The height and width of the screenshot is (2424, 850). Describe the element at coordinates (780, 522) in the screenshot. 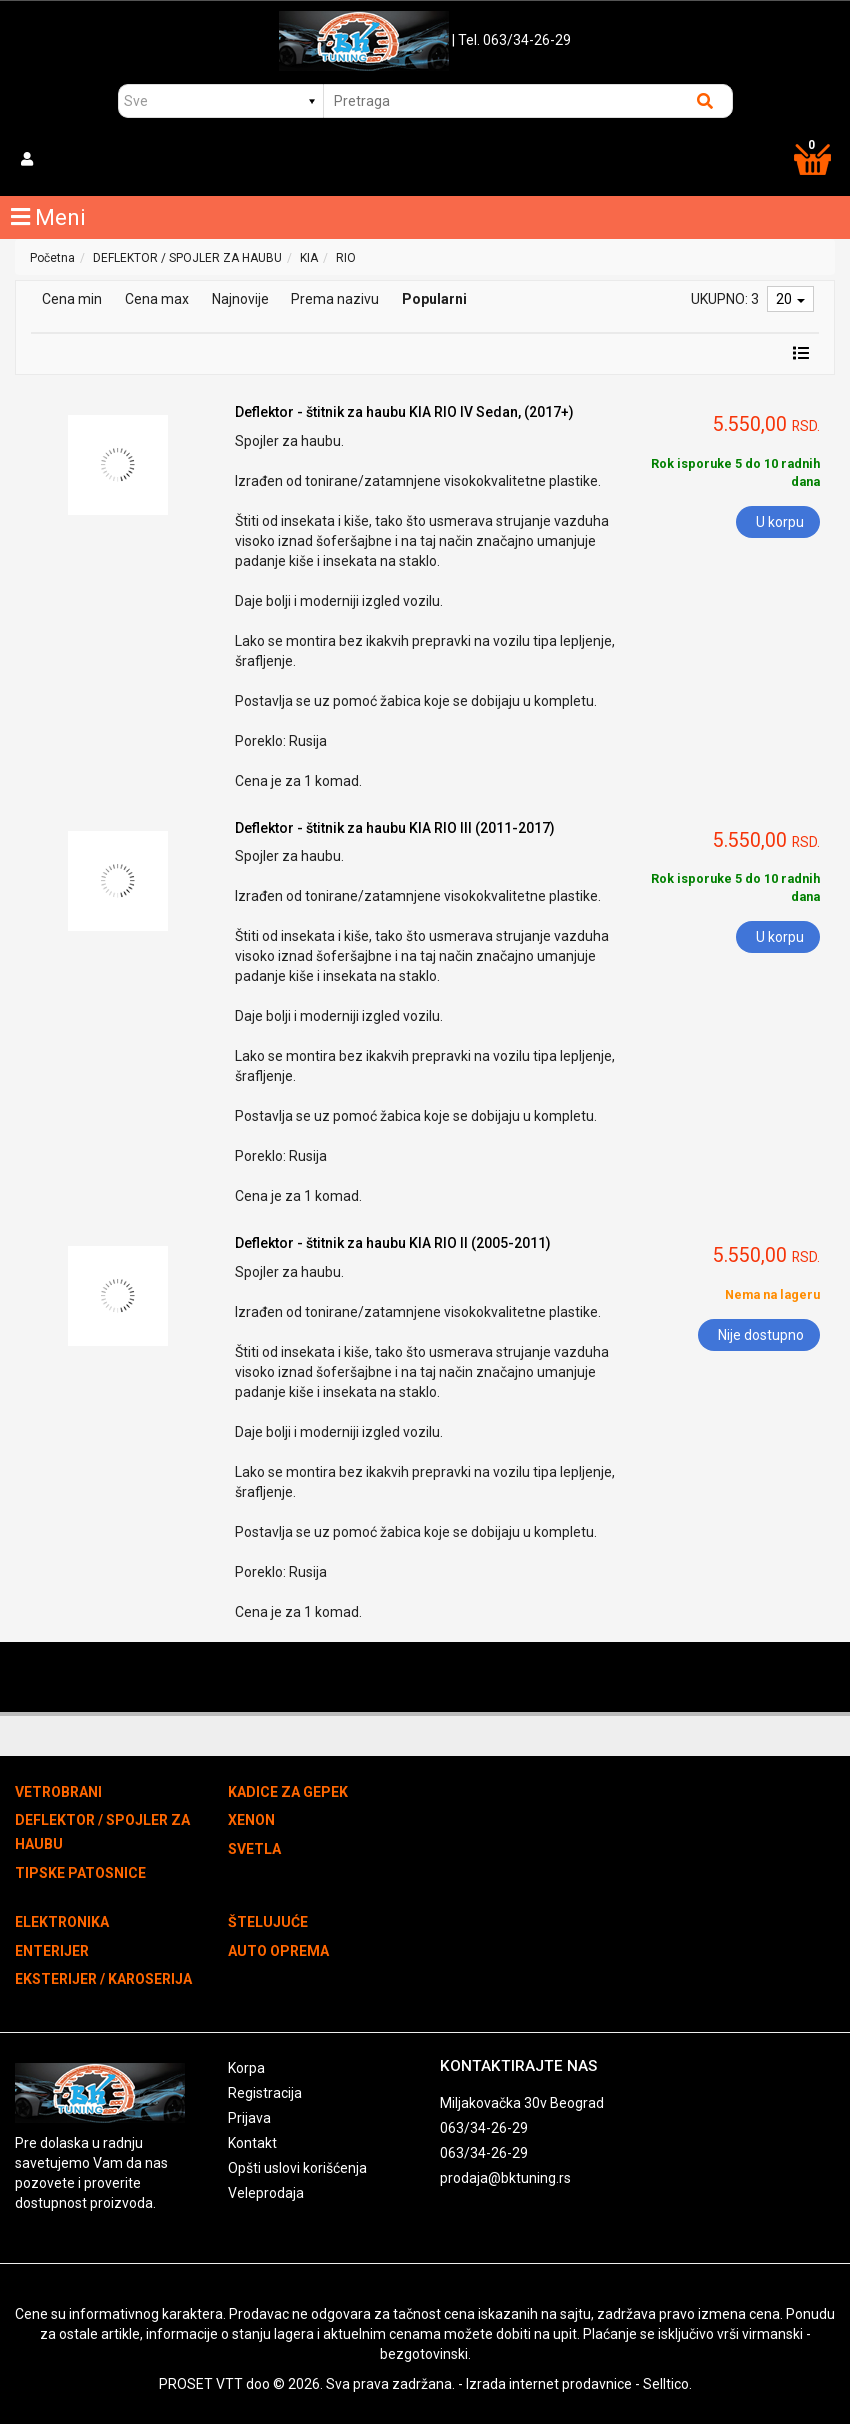

I see `U korpu` at that location.